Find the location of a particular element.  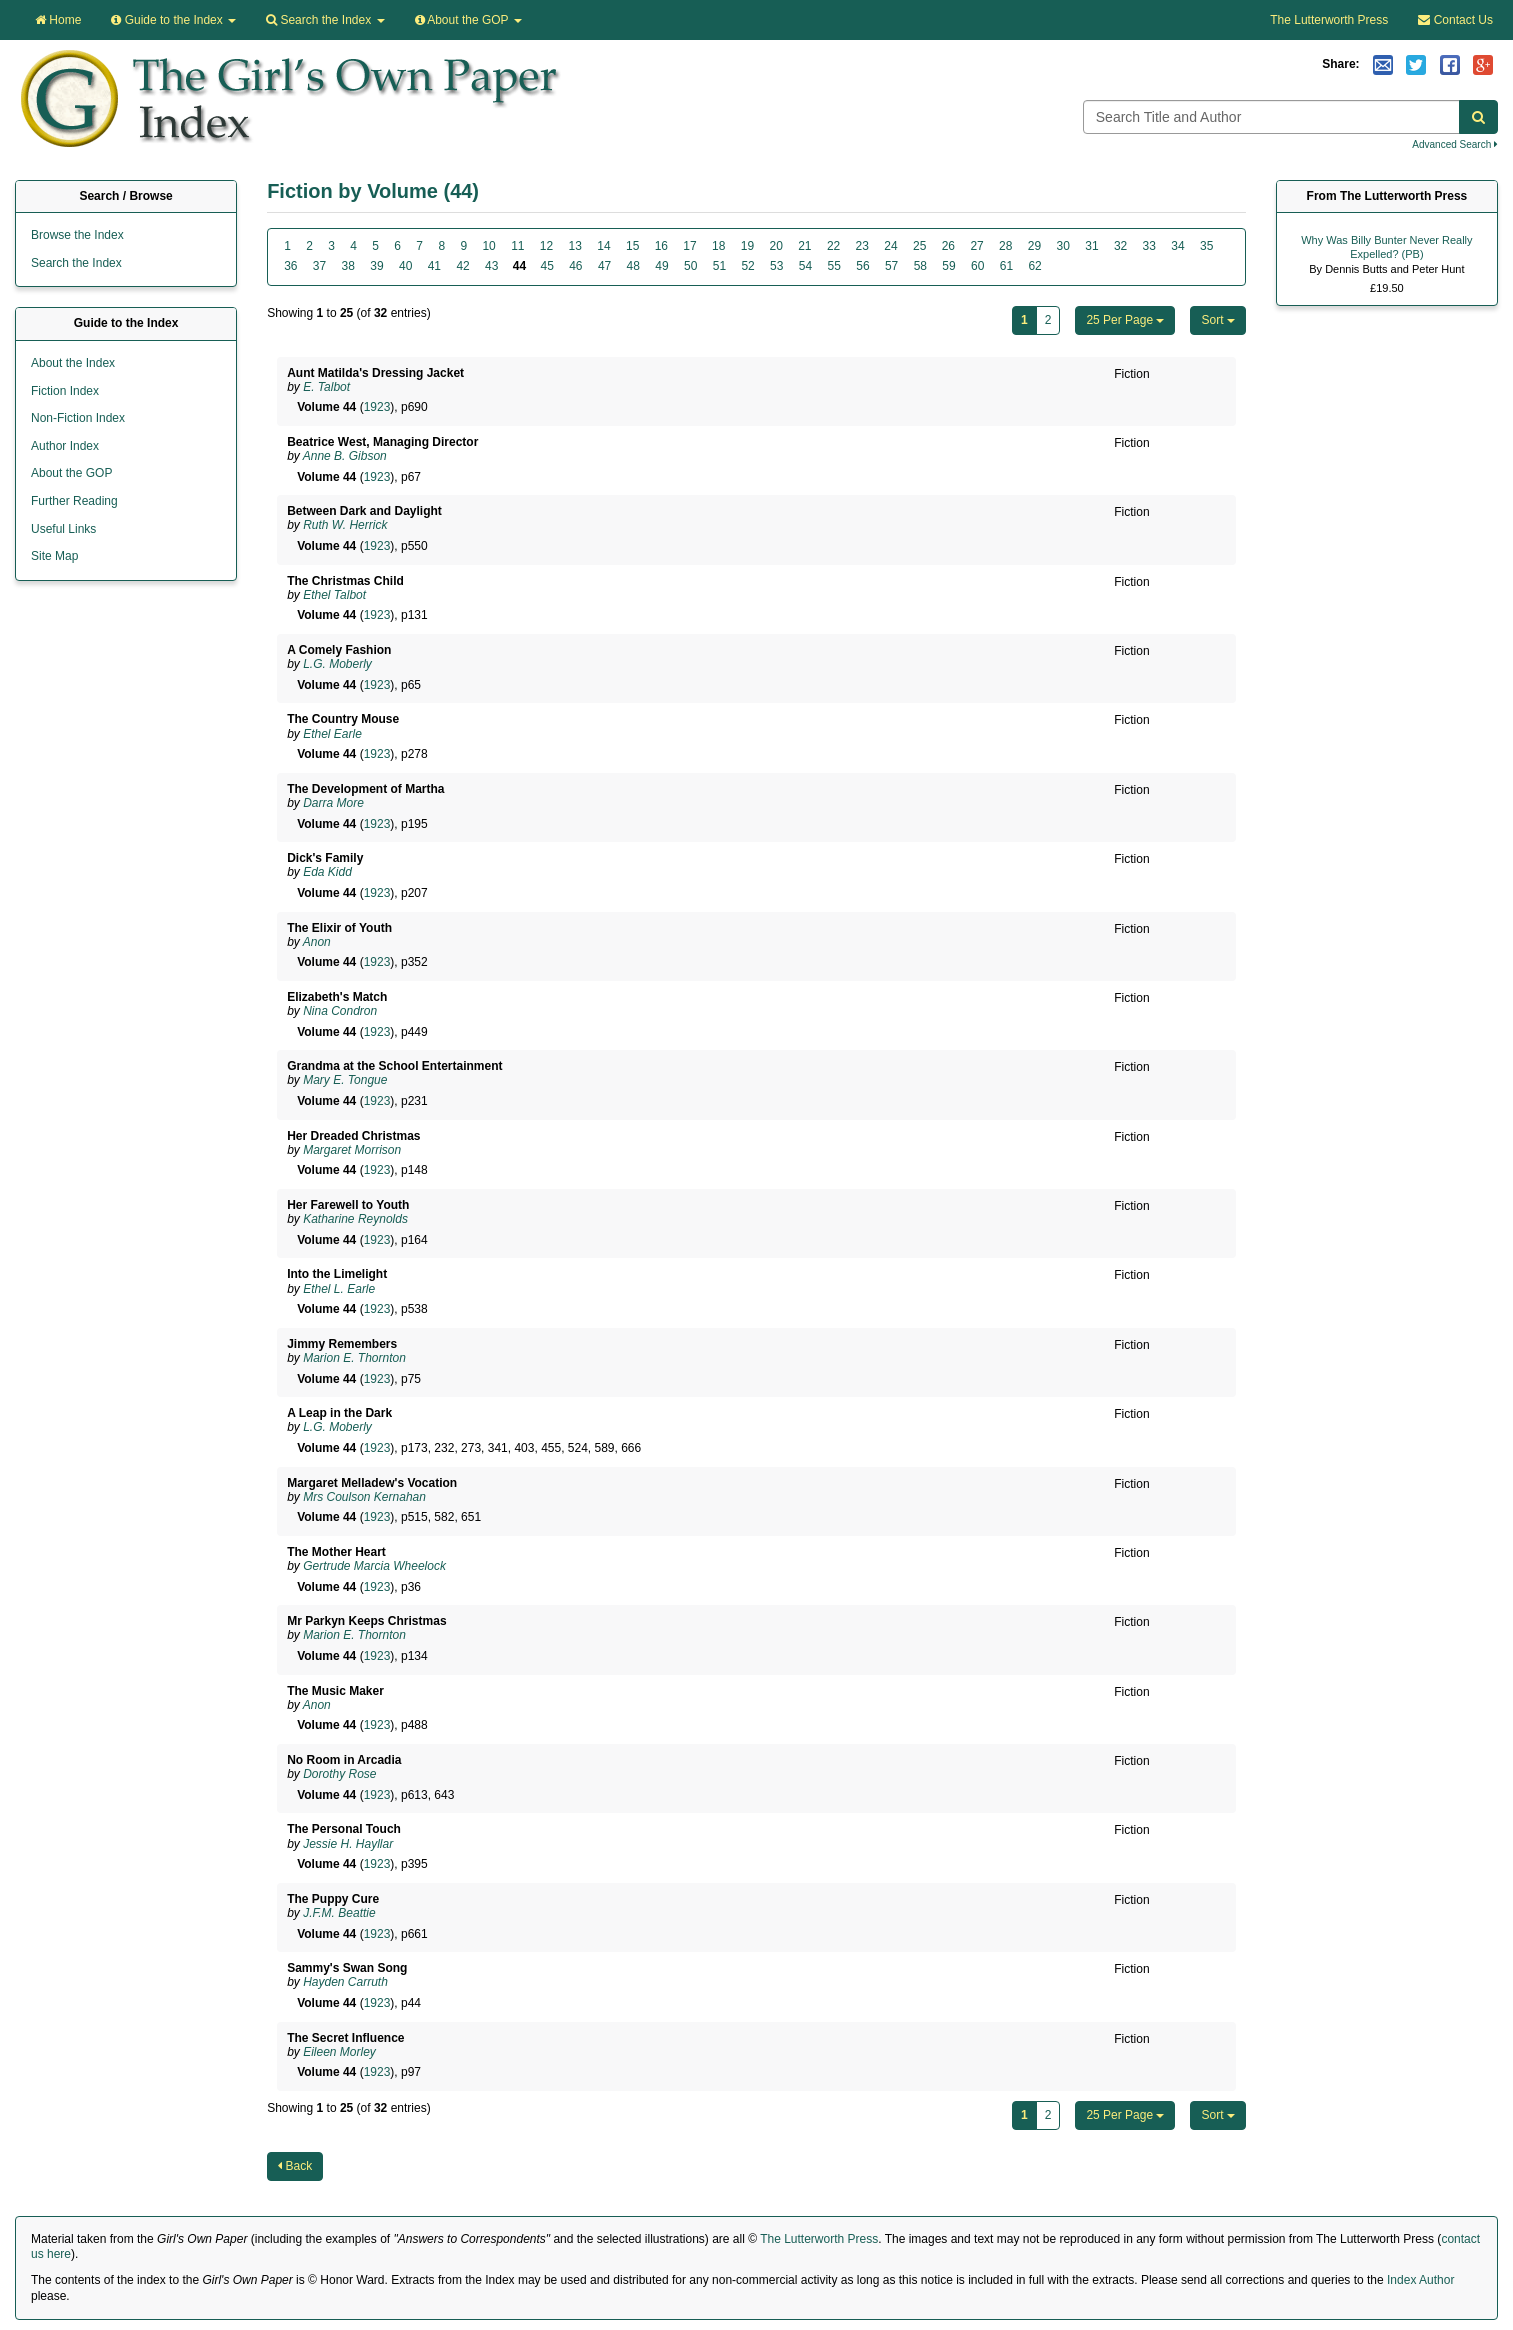

54 is located at coordinates (805, 266).